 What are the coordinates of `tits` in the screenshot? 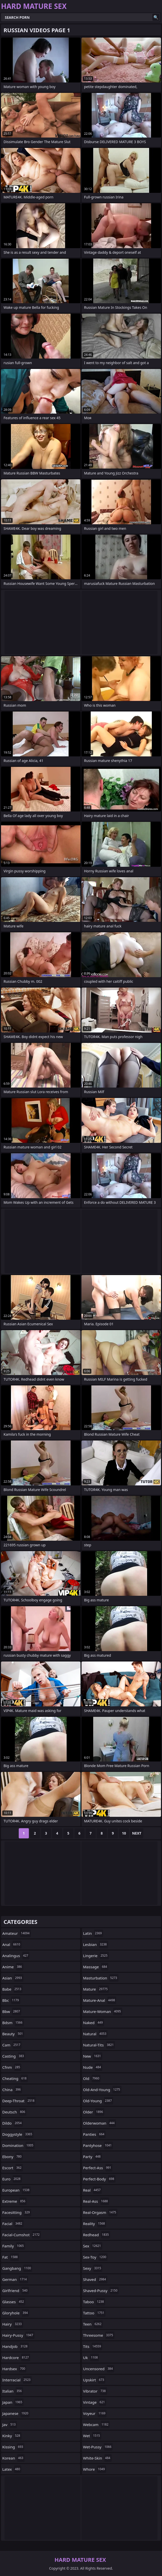 It's located at (92, 2346).